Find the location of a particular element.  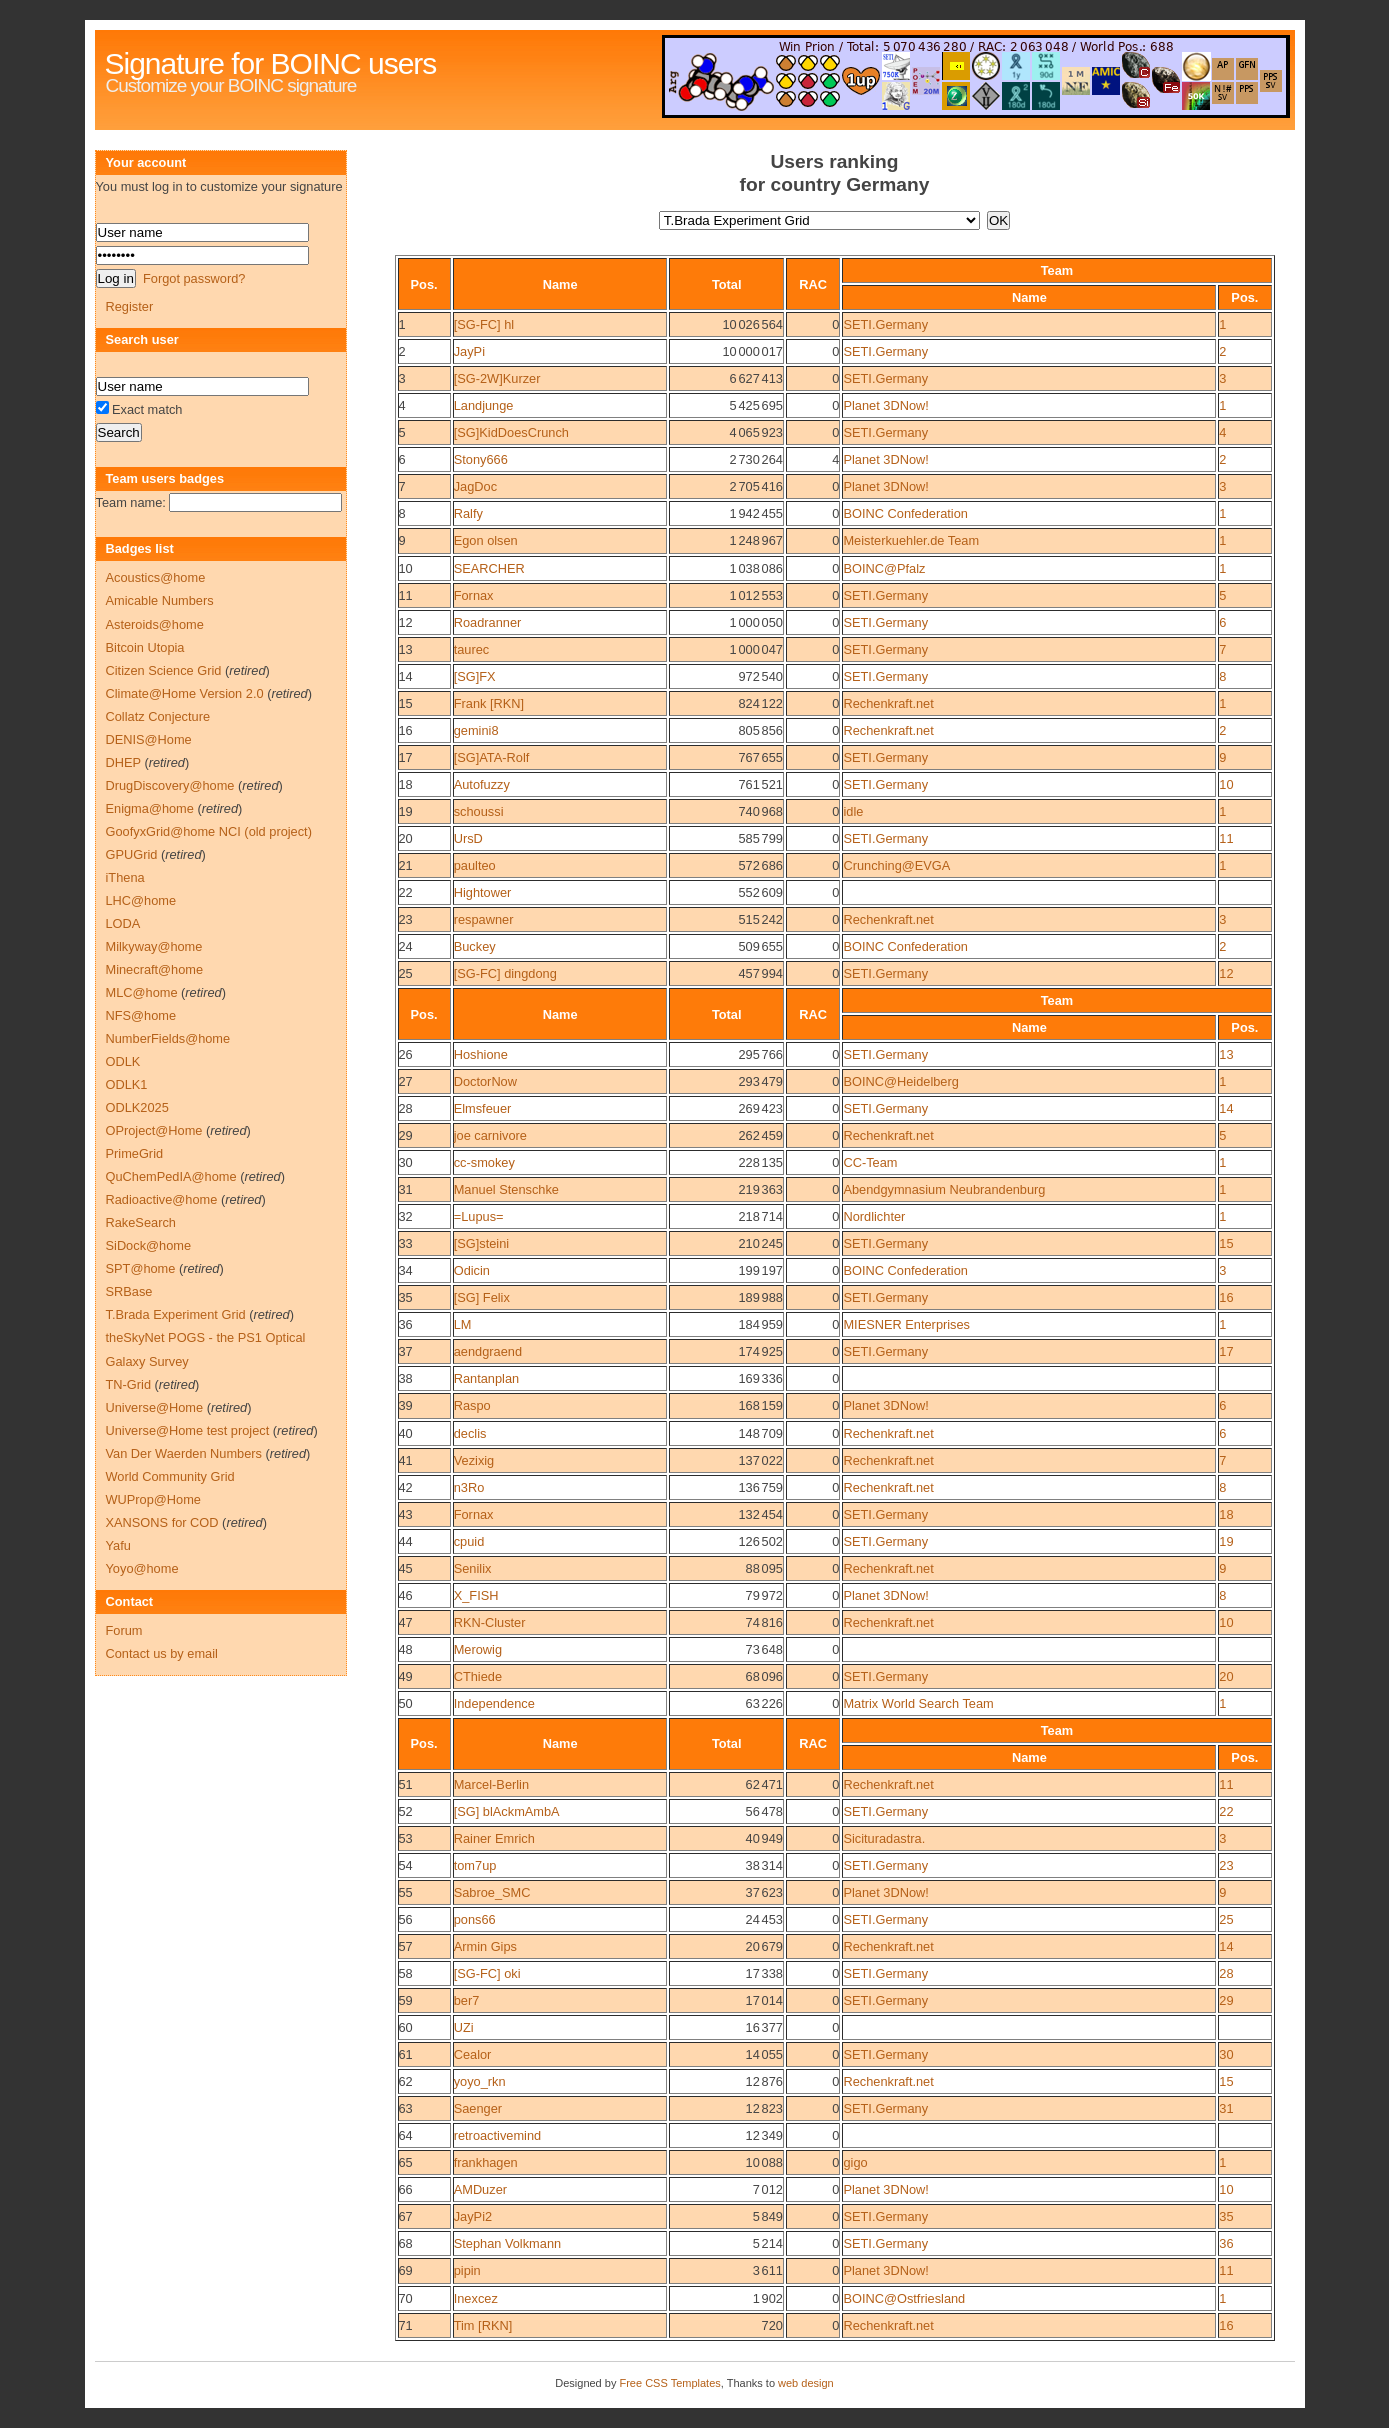

respawner is located at coordinates (484, 919).